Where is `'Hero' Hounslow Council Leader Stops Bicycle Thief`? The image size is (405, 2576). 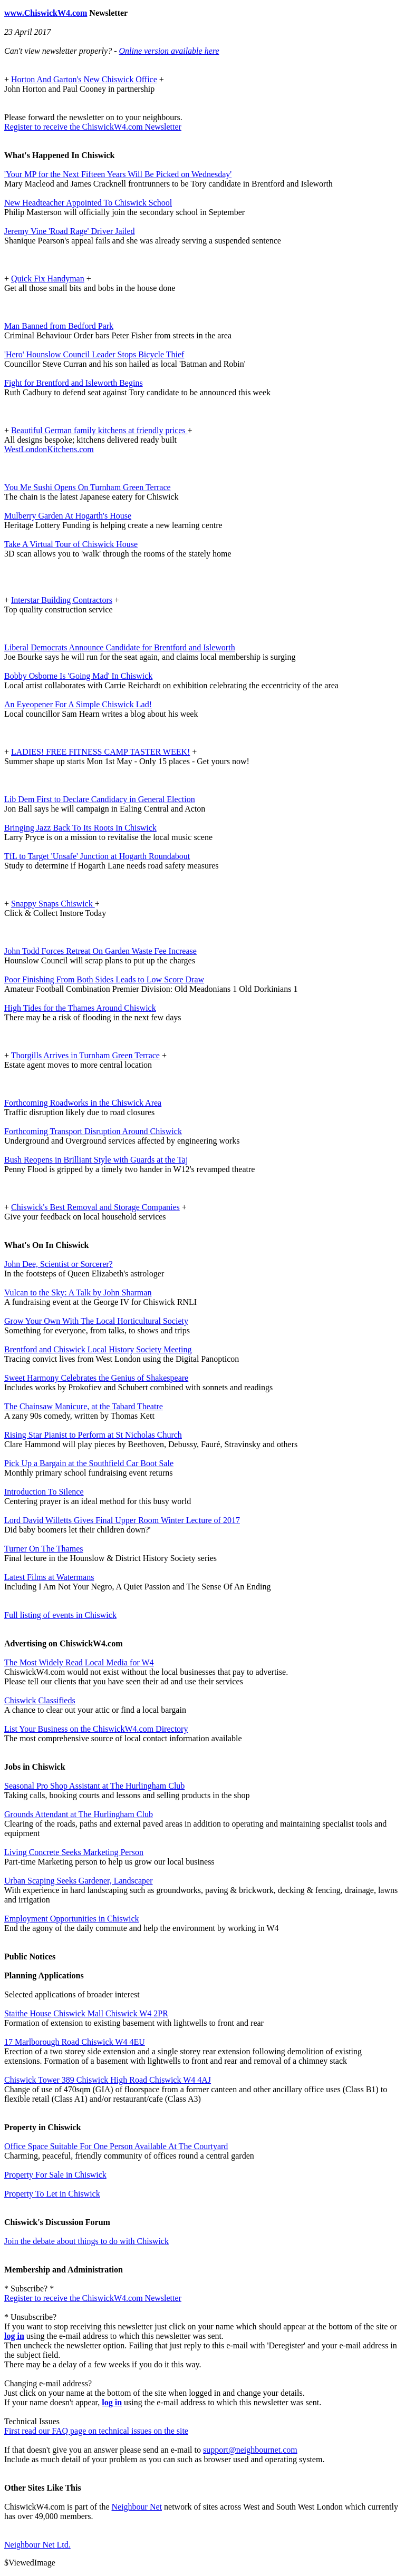
'Hero' Hounslow Council Leader Stops Bicycle Thief is located at coordinates (94, 354).